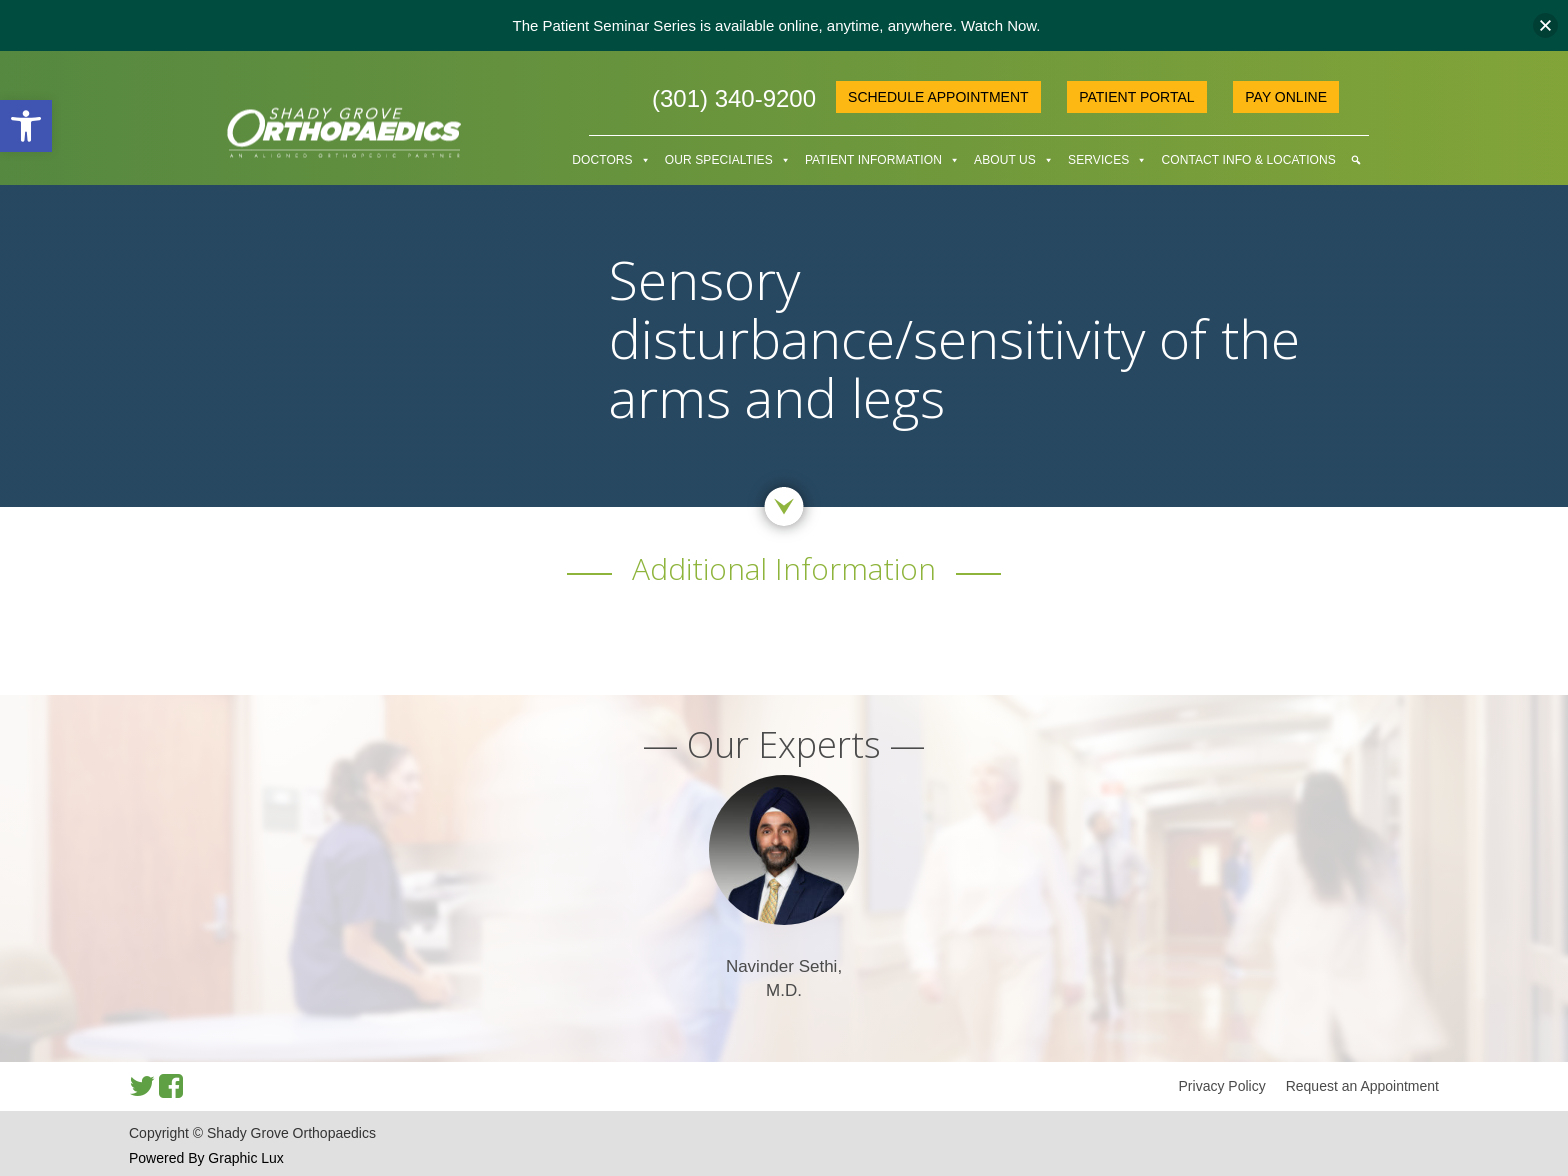 This screenshot has height=1176, width=1568. What do you see at coordinates (26, 126) in the screenshot?
I see `[button]` at bounding box center [26, 126].